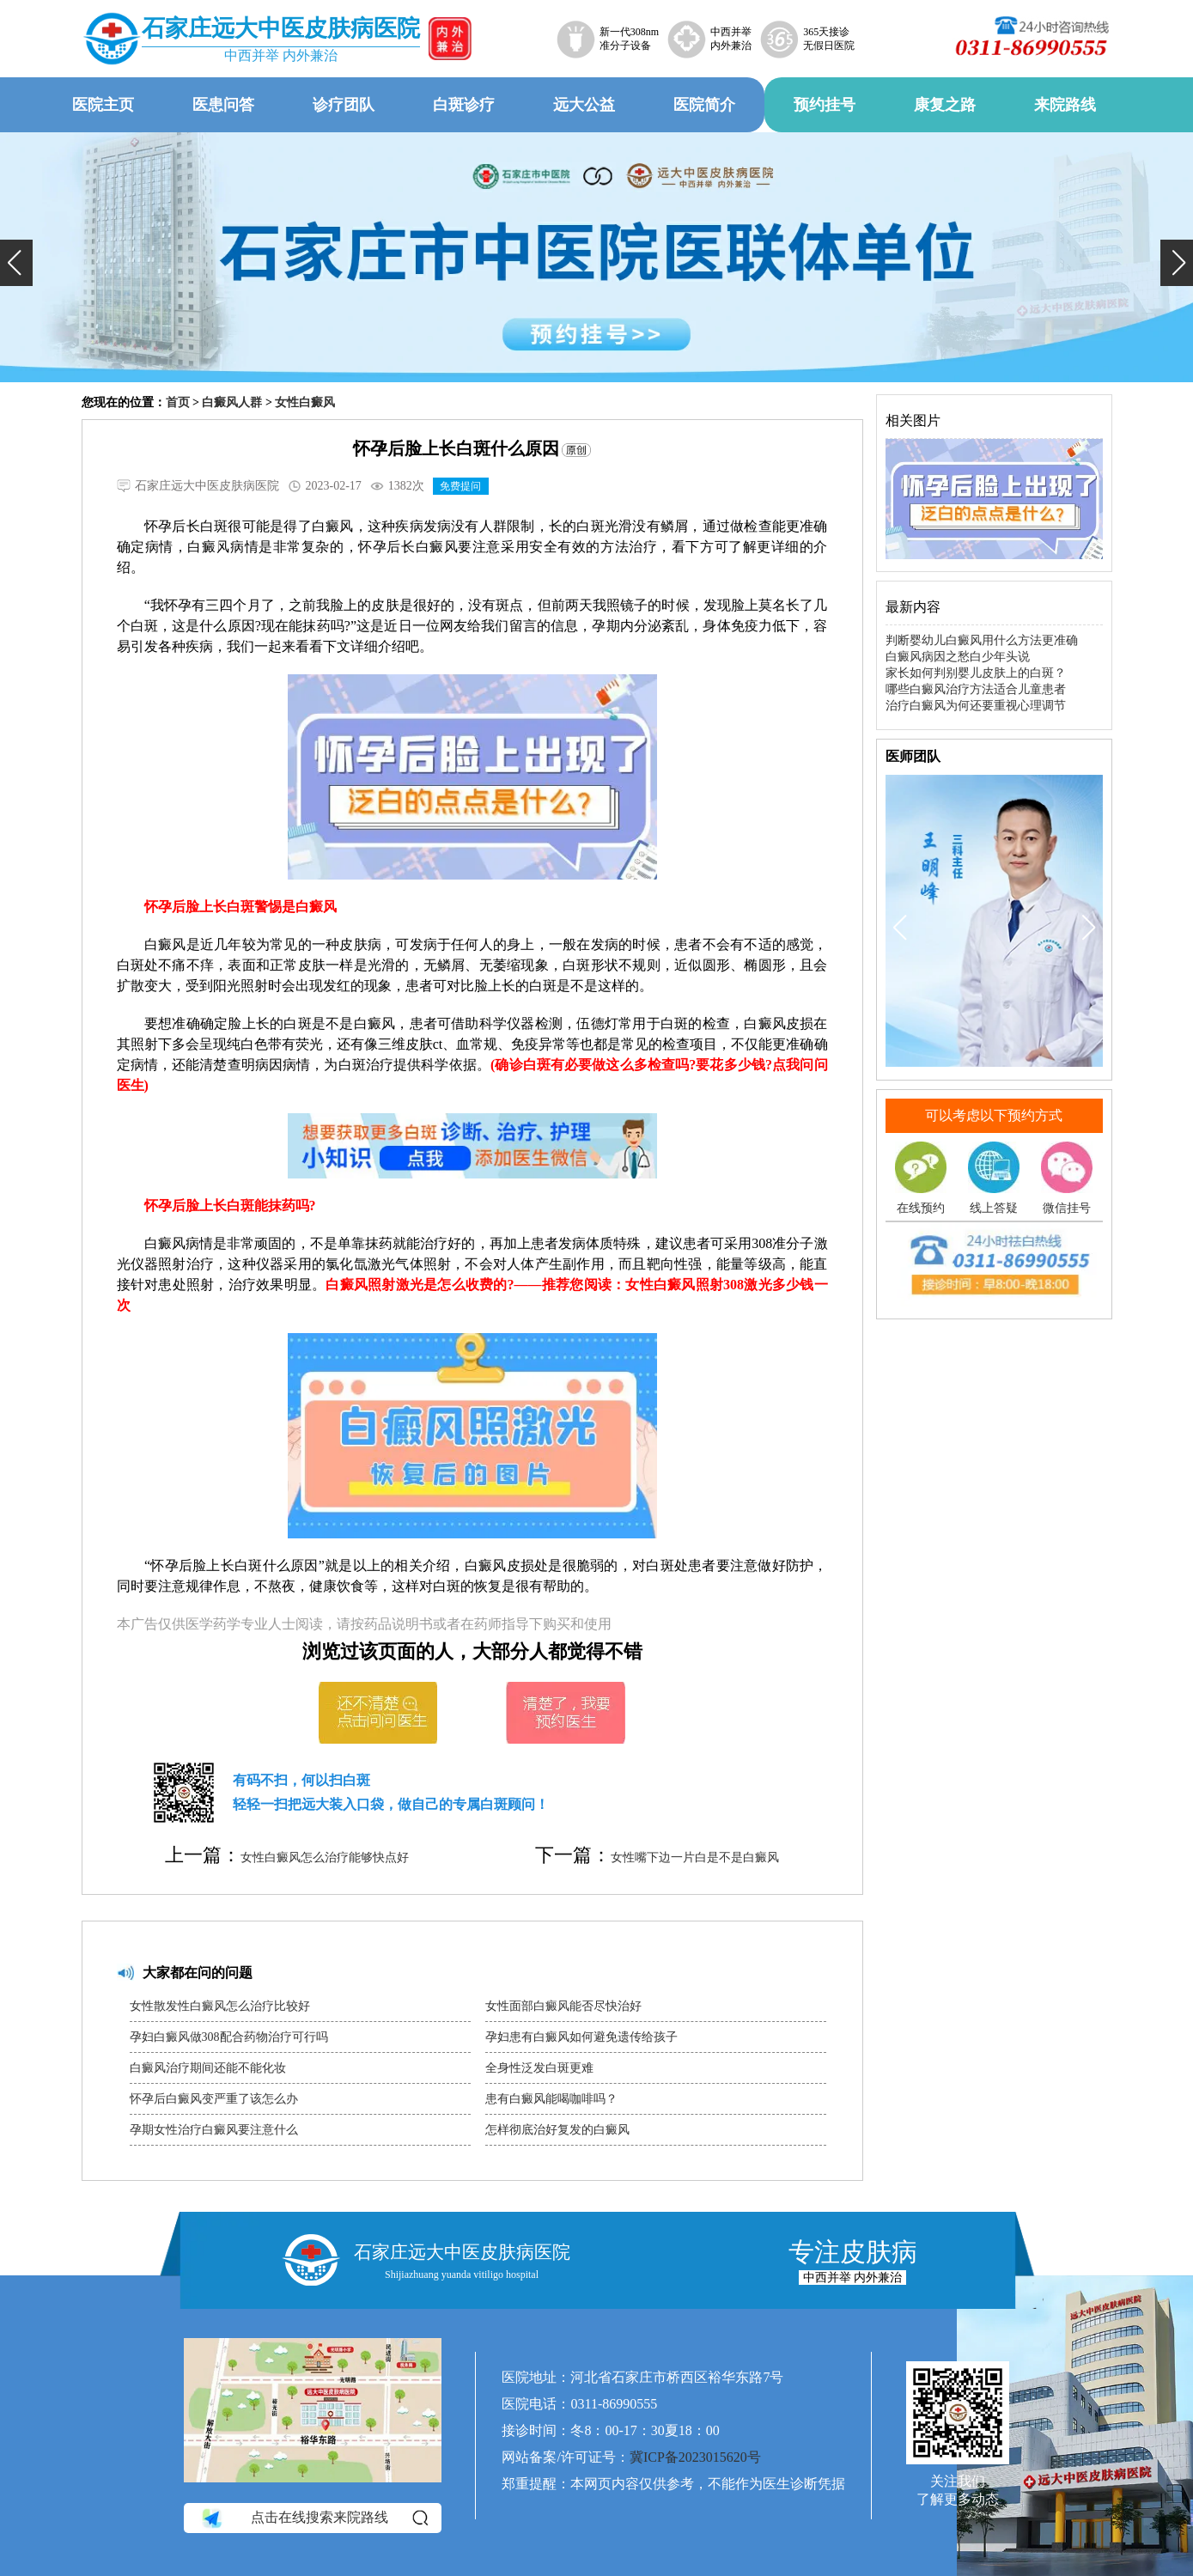  What do you see at coordinates (214, 2129) in the screenshot?
I see `孕期女性治疗白癜风要注意什么` at bounding box center [214, 2129].